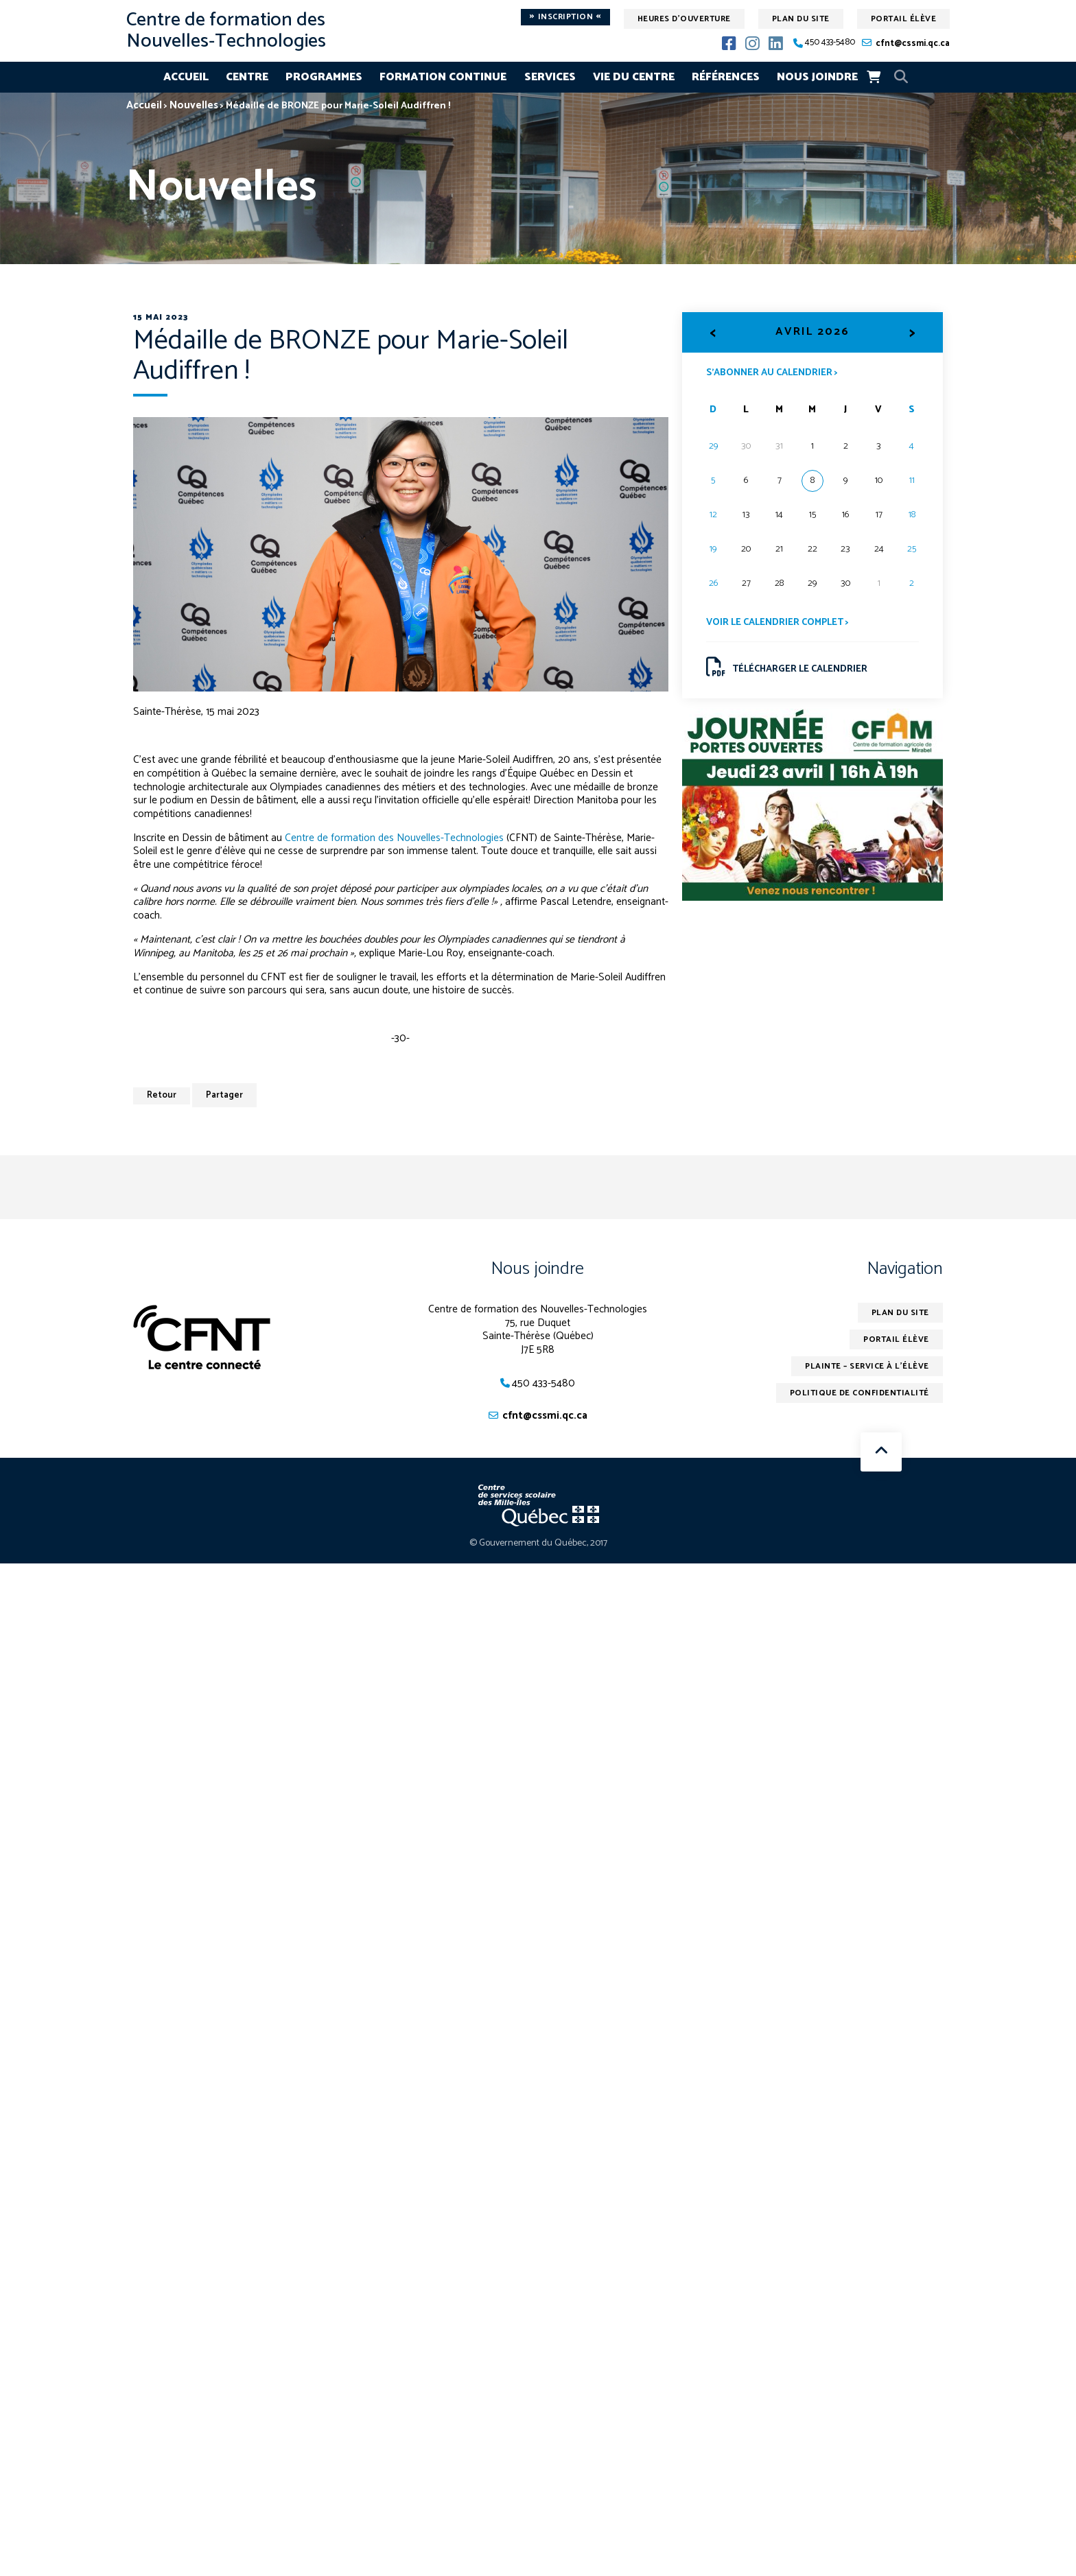 This screenshot has width=1076, height=2576. I want to click on Centre, so click(247, 77).